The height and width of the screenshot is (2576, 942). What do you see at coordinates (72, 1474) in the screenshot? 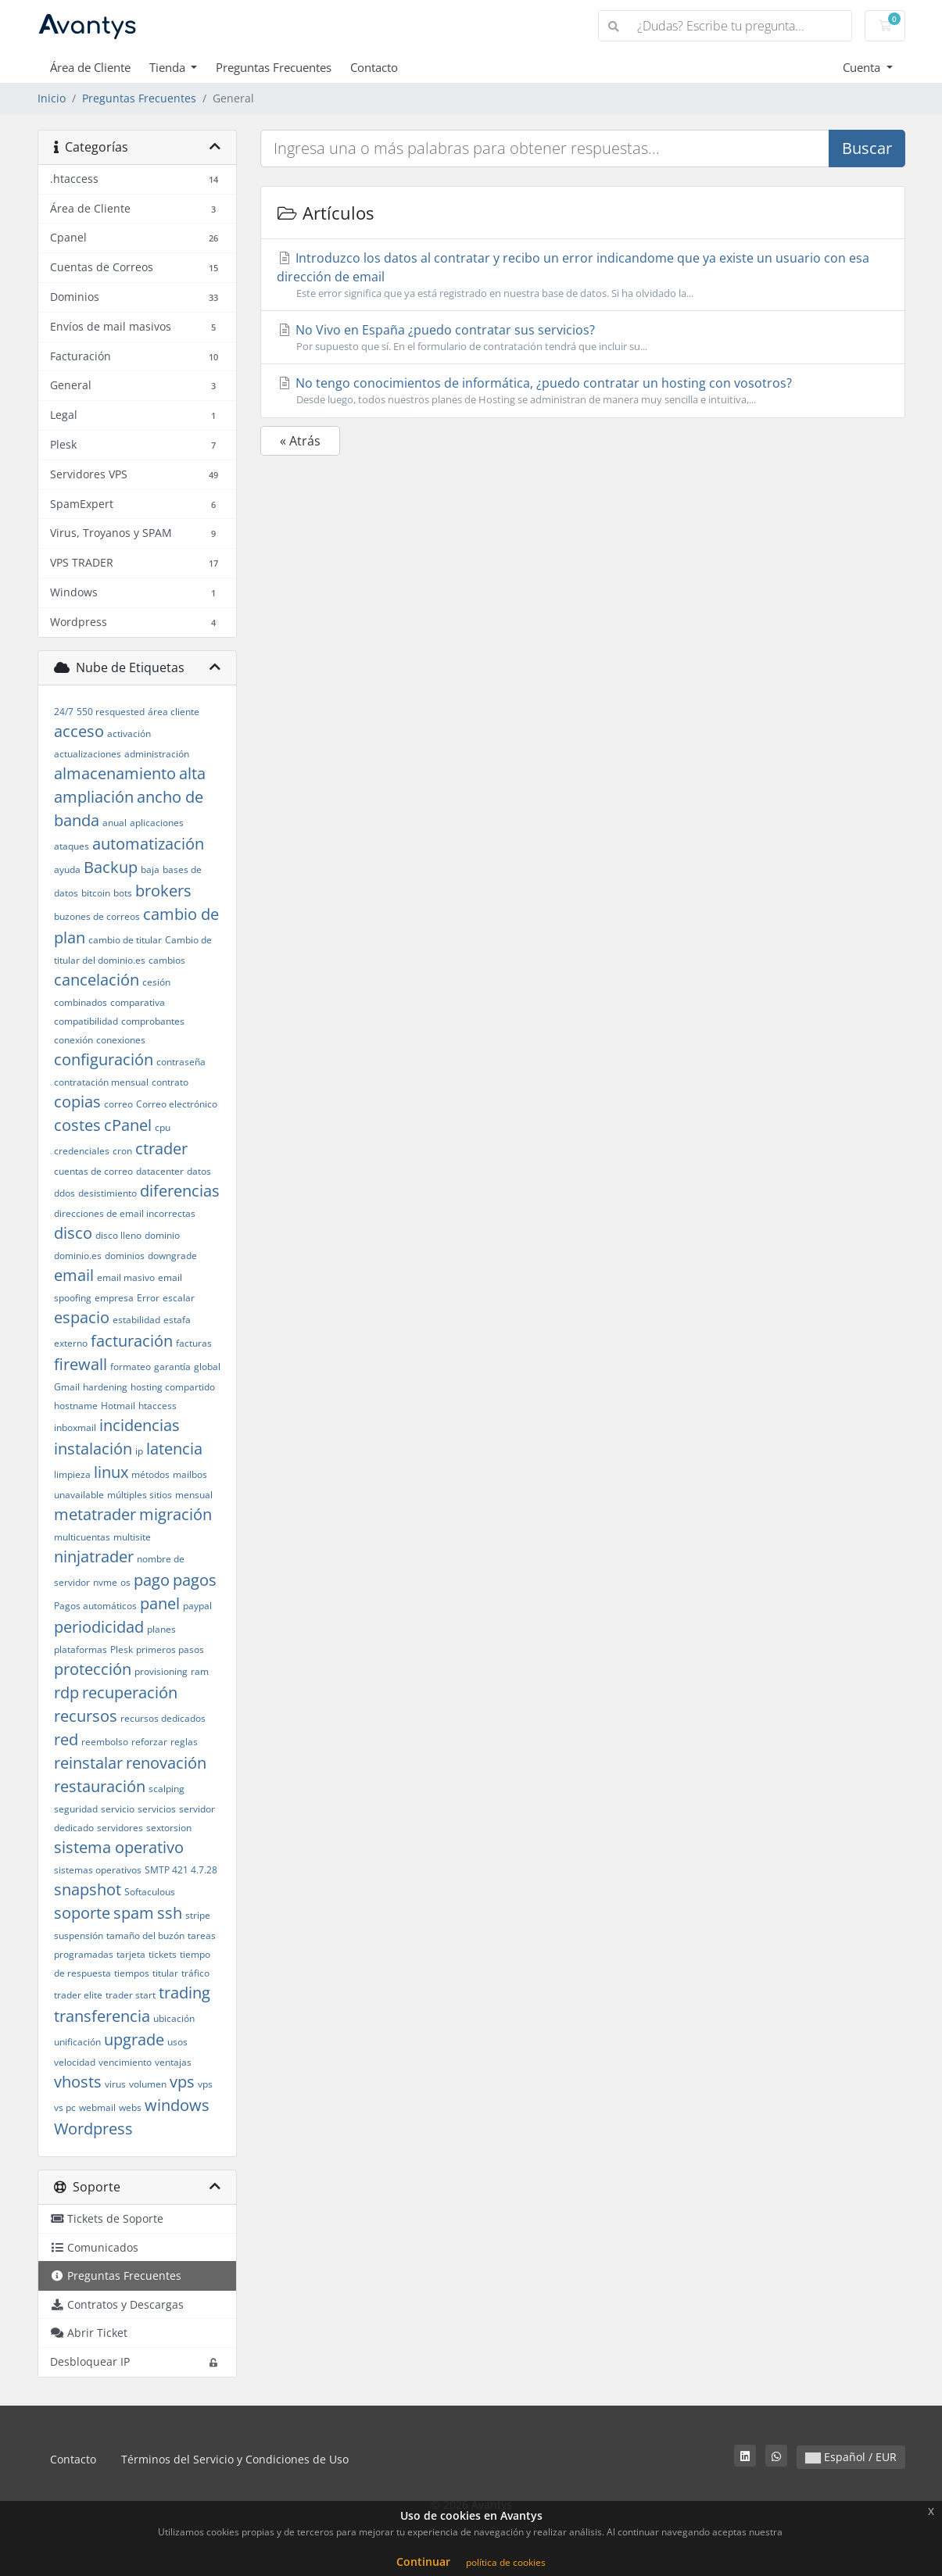
I see `limpieza` at bounding box center [72, 1474].